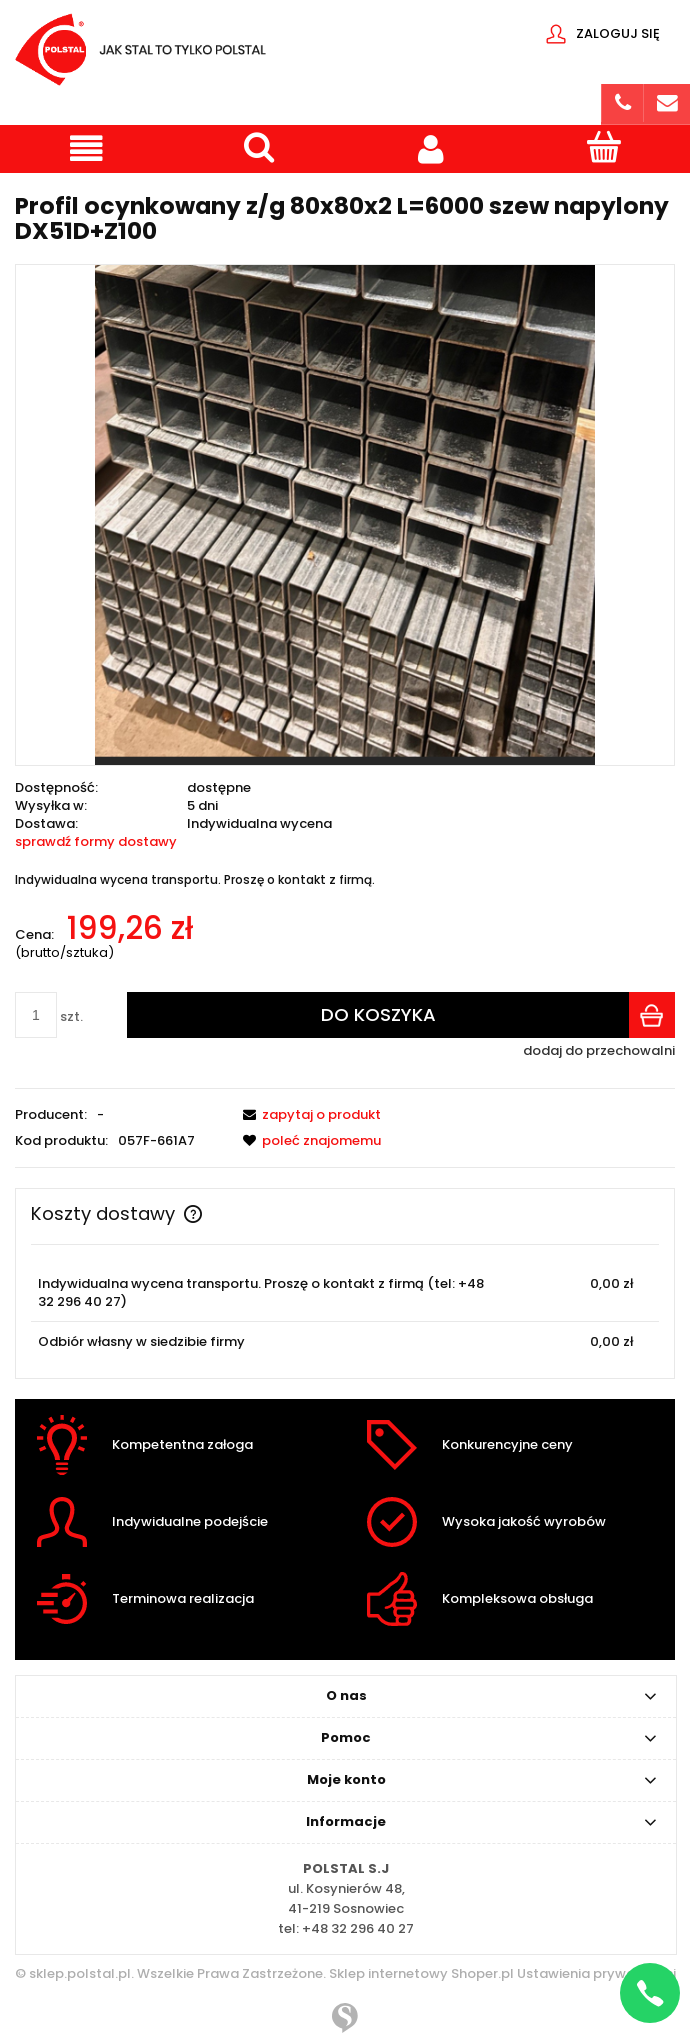 This screenshot has height=2043, width=690. Describe the element at coordinates (86, 148) in the screenshot. I see `[button]` at that location.